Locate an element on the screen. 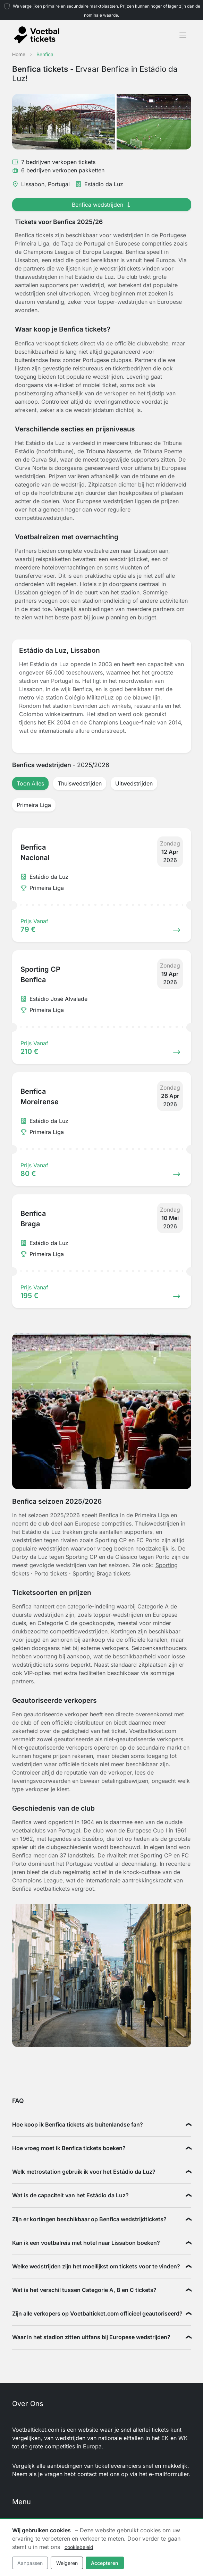 The width and height of the screenshot is (203, 2576). Accepteren is located at coordinates (104, 2563).